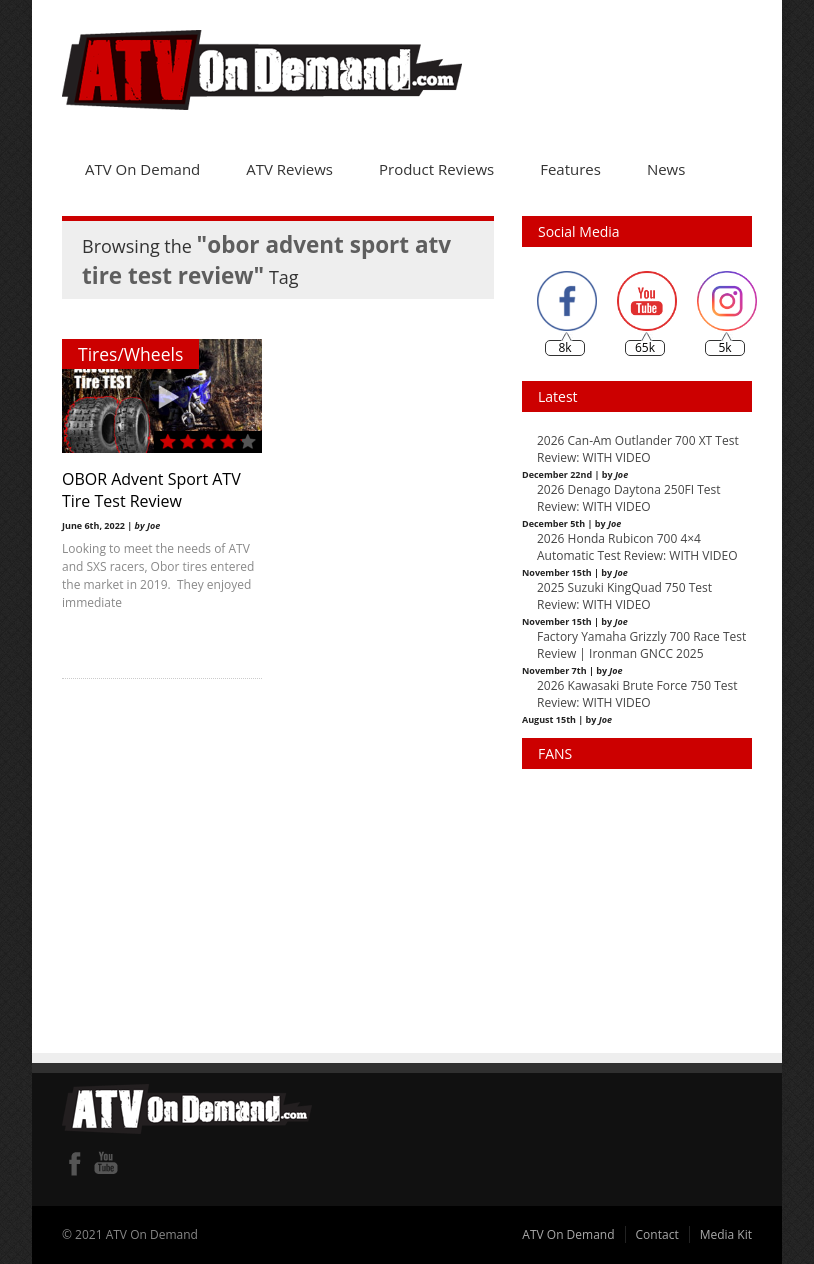  What do you see at coordinates (570, 169) in the screenshot?
I see `Features` at bounding box center [570, 169].